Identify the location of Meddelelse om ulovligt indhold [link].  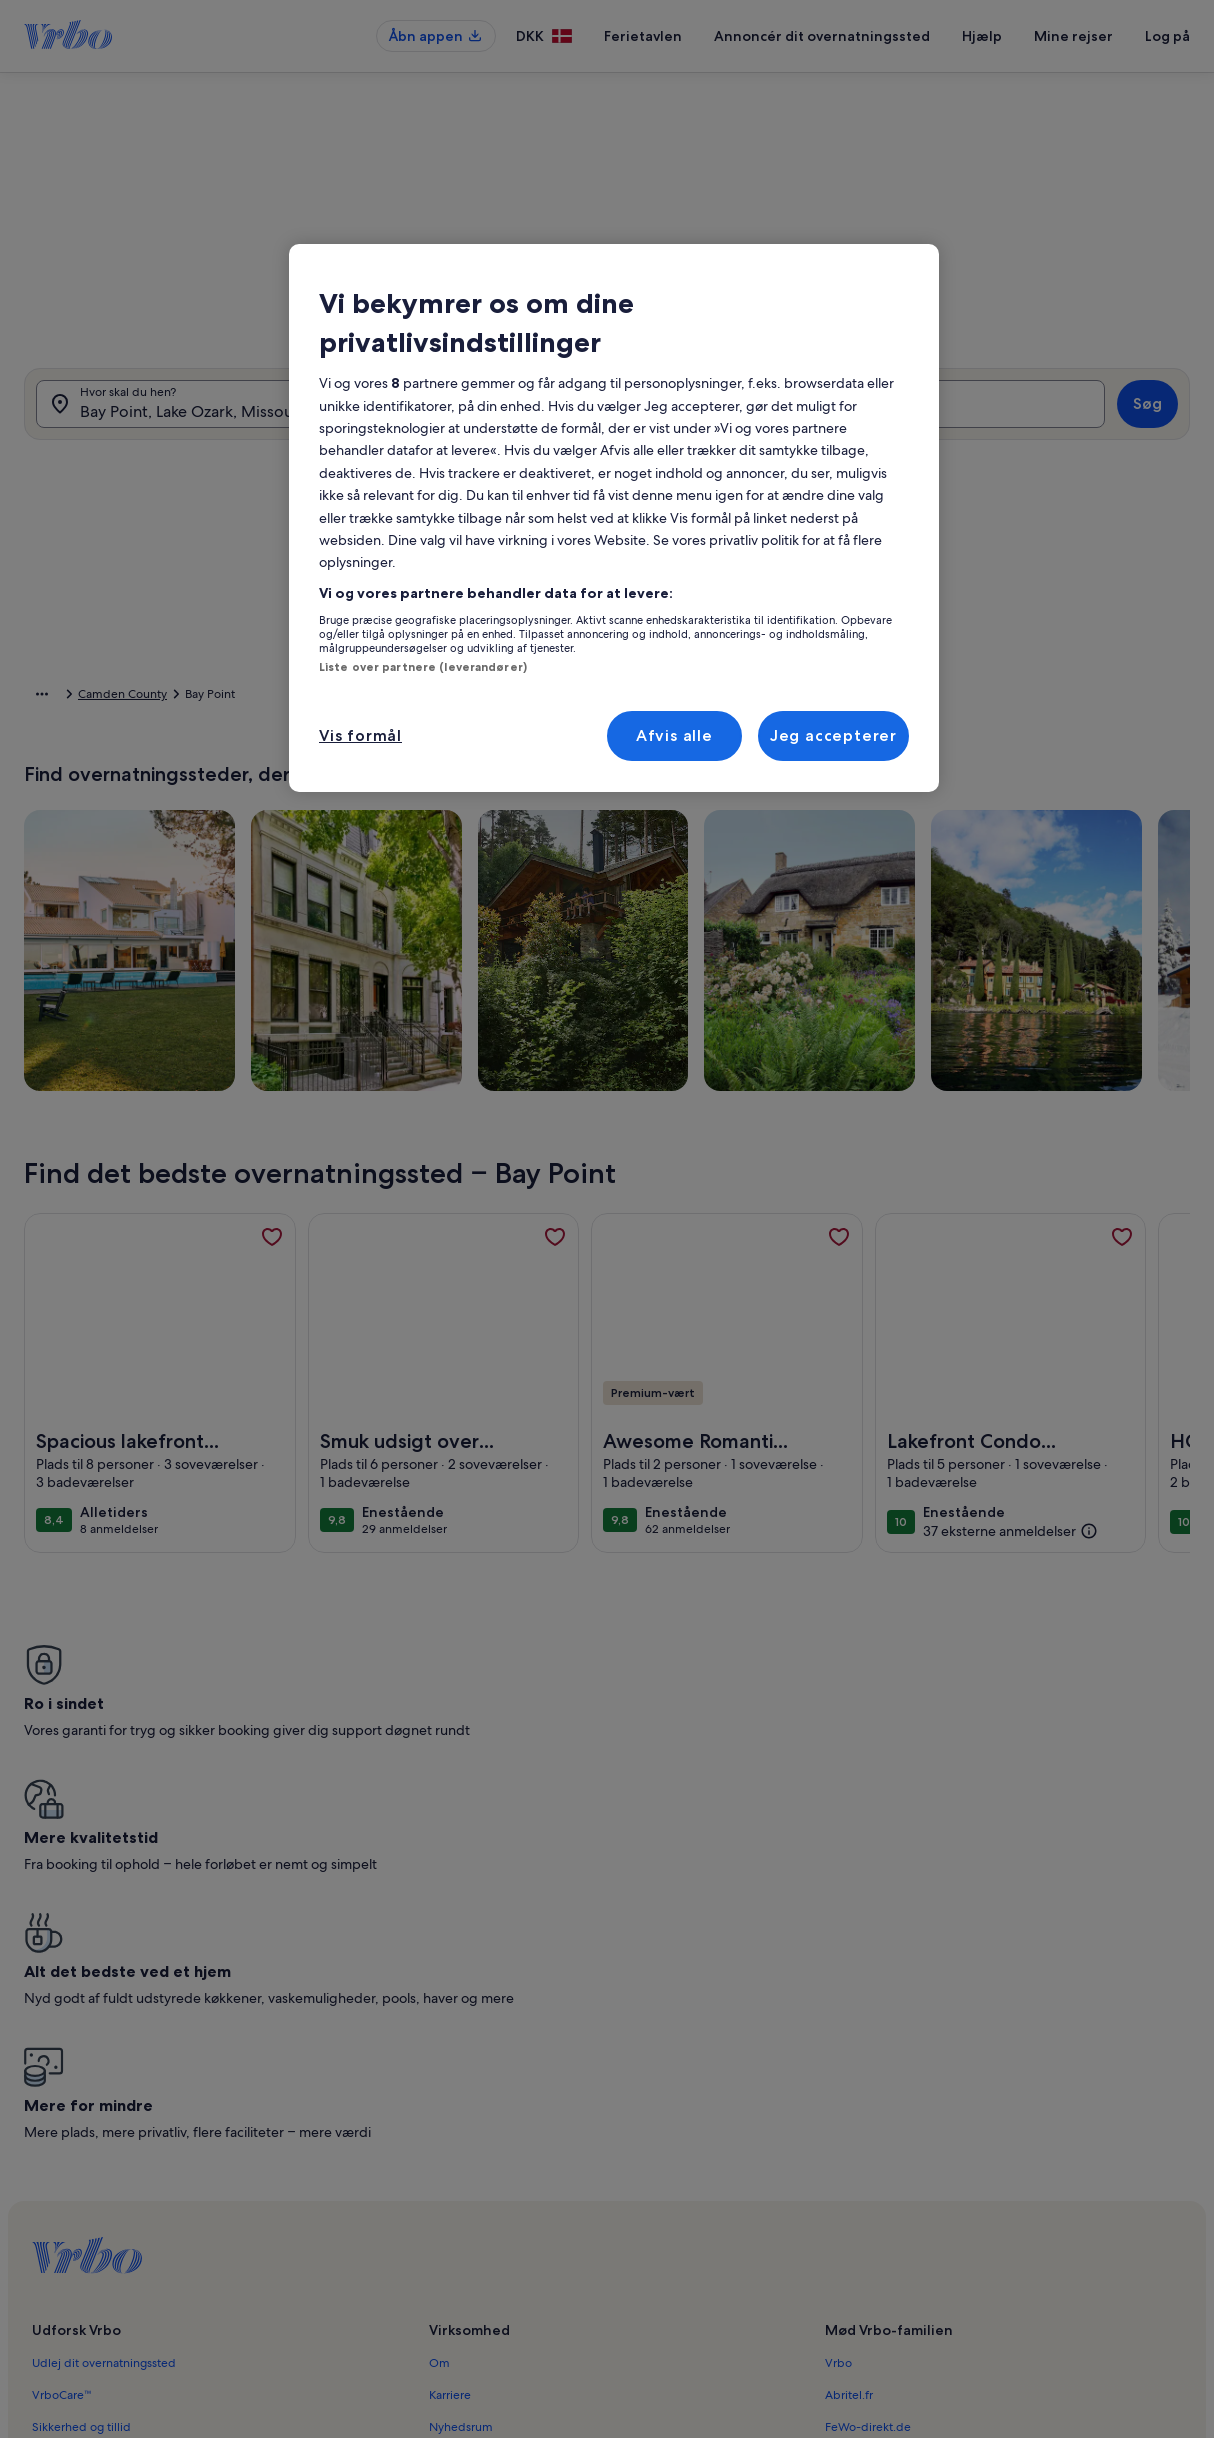
(517, 2233).